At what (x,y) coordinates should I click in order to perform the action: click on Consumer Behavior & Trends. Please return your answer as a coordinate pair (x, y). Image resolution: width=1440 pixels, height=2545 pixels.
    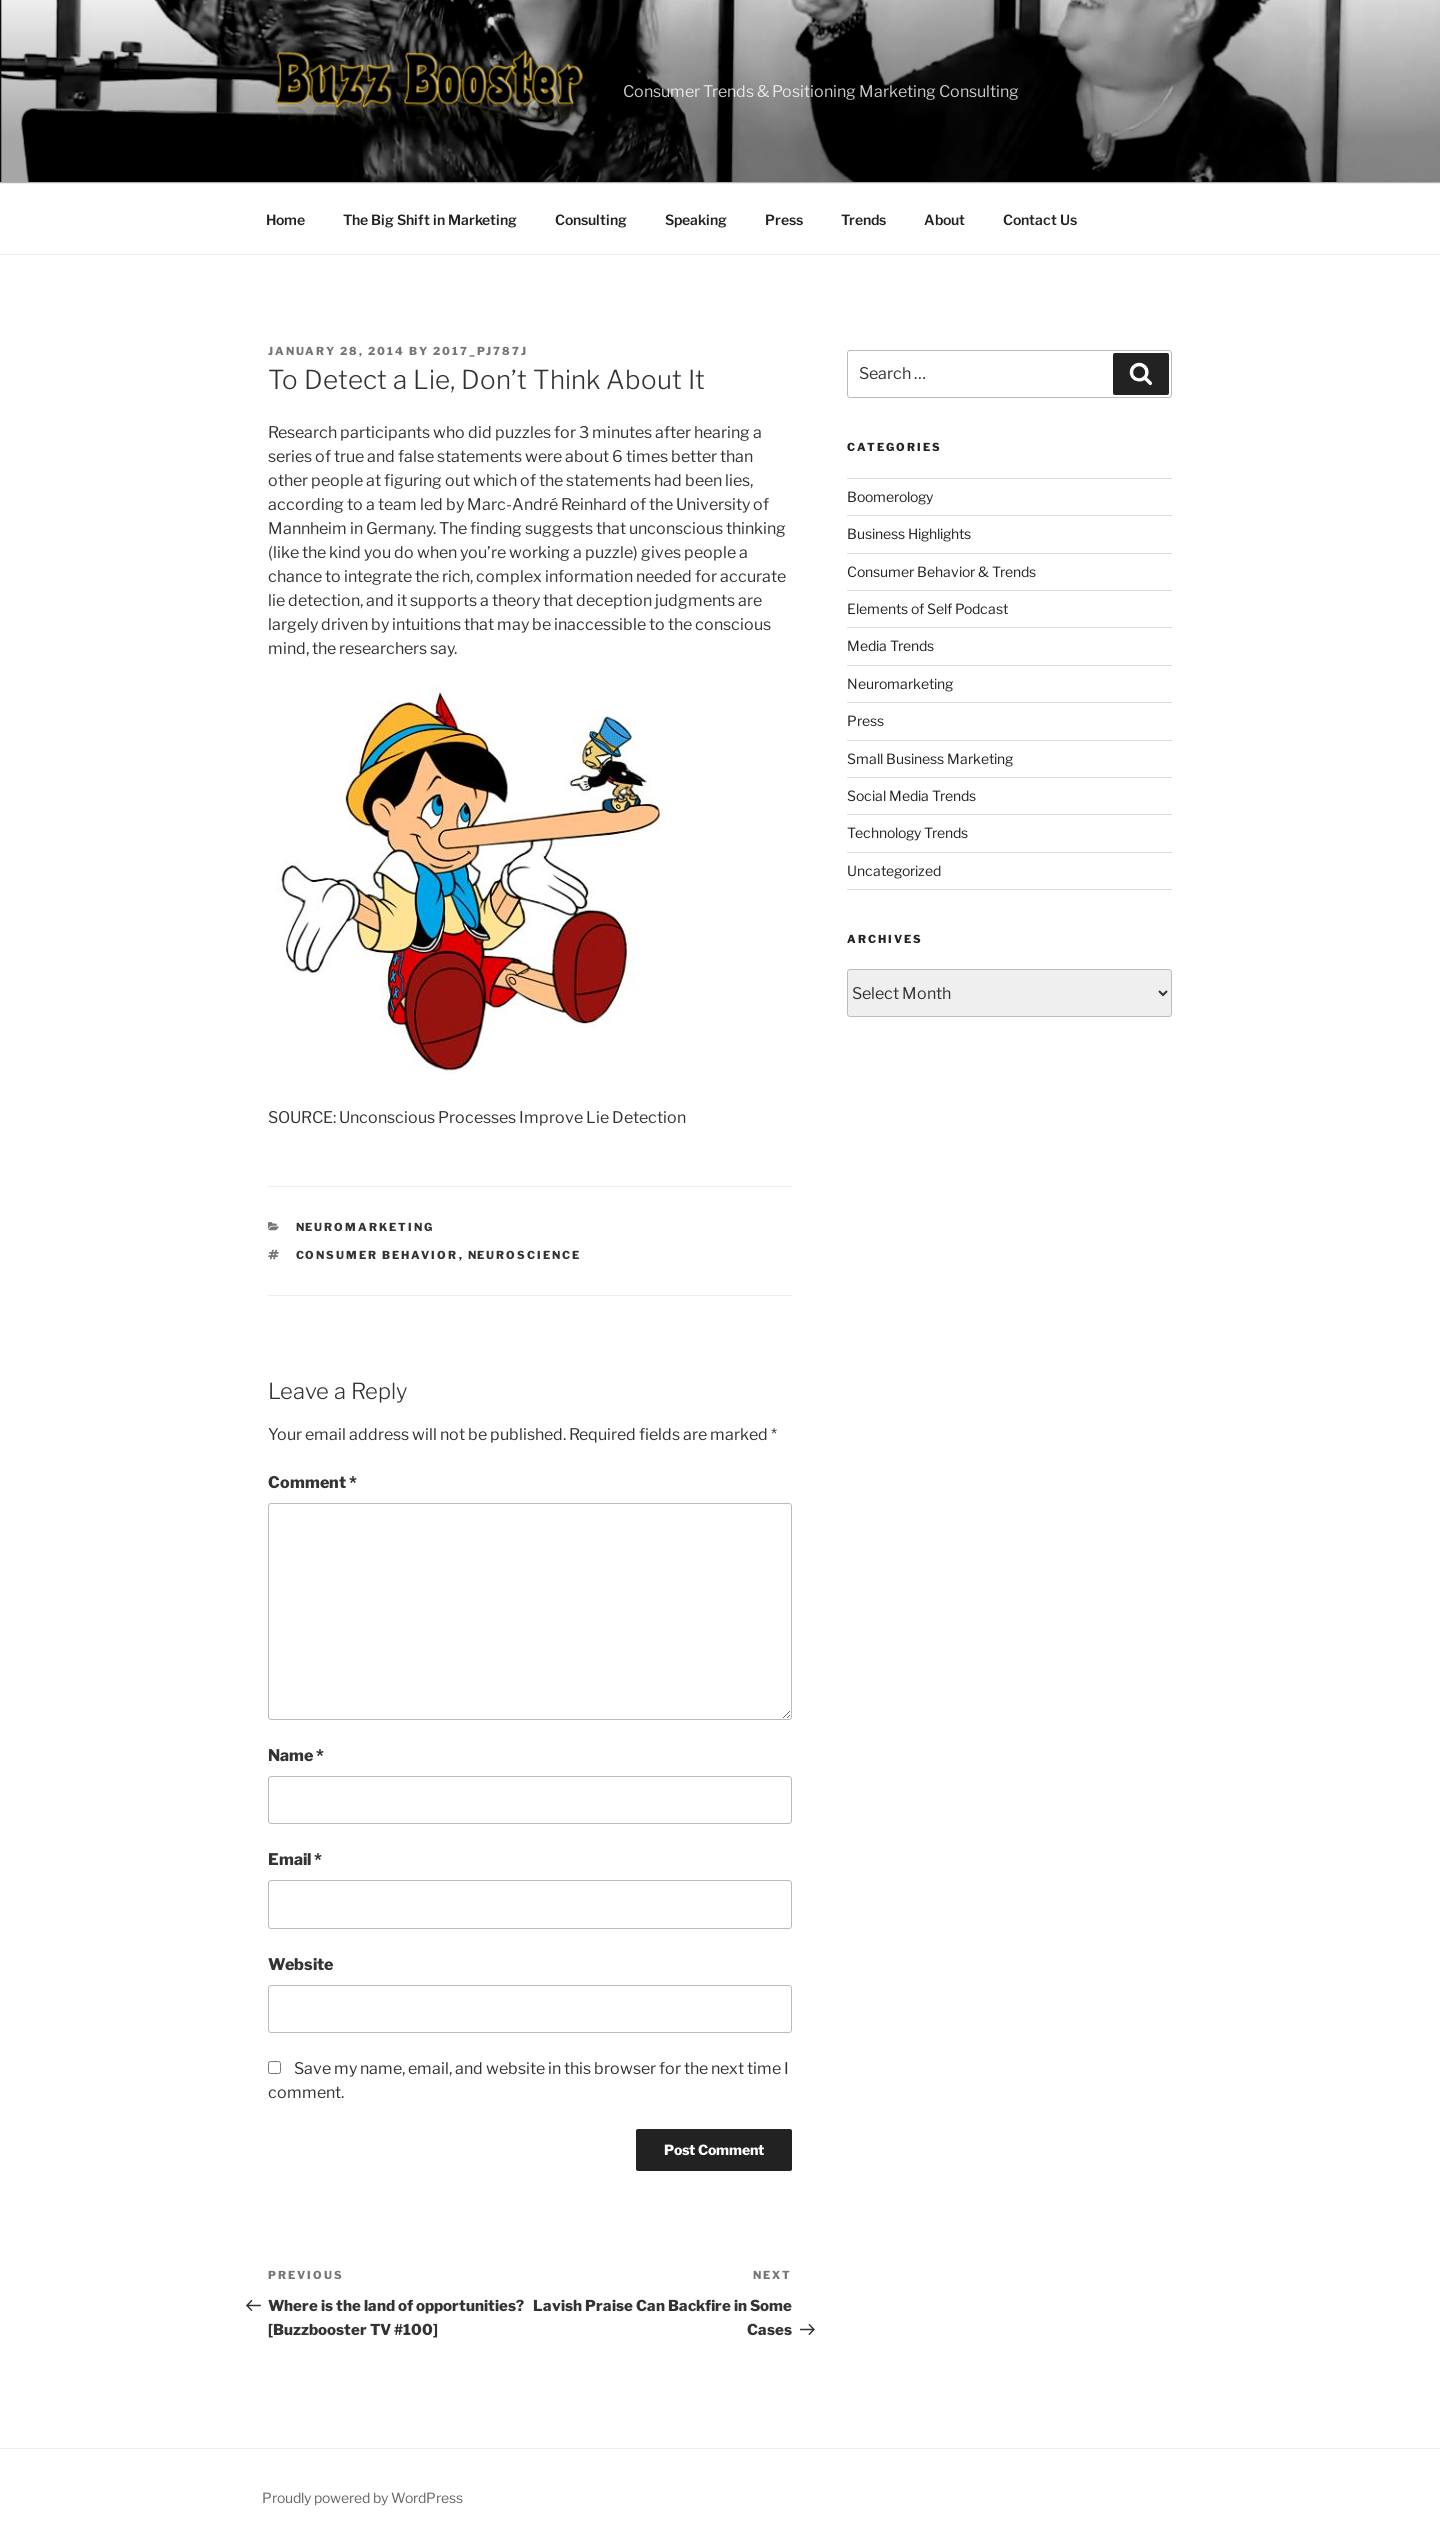
    Looking at the image, I should click on (941, 571).